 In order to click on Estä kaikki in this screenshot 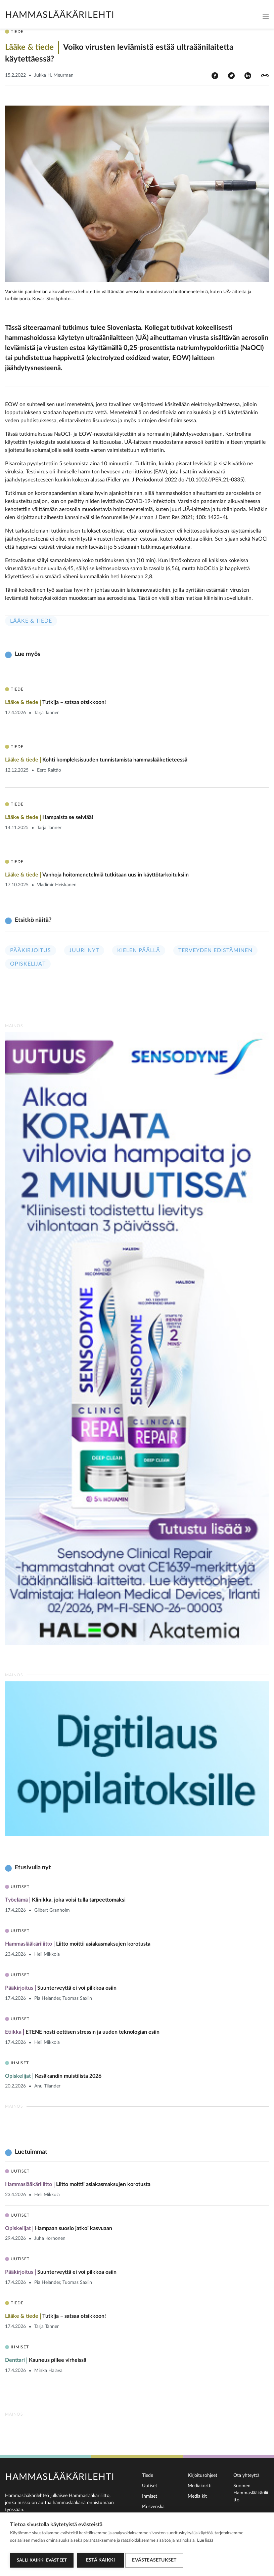, I will do `click(100, 2560)`.